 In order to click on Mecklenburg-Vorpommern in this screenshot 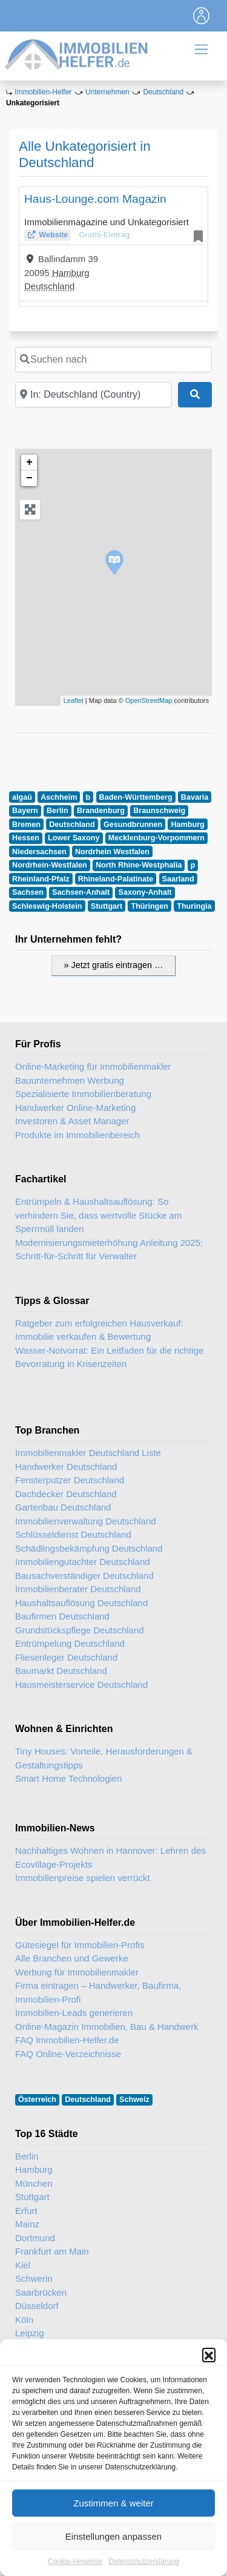, I will do `click(156, 838)`.